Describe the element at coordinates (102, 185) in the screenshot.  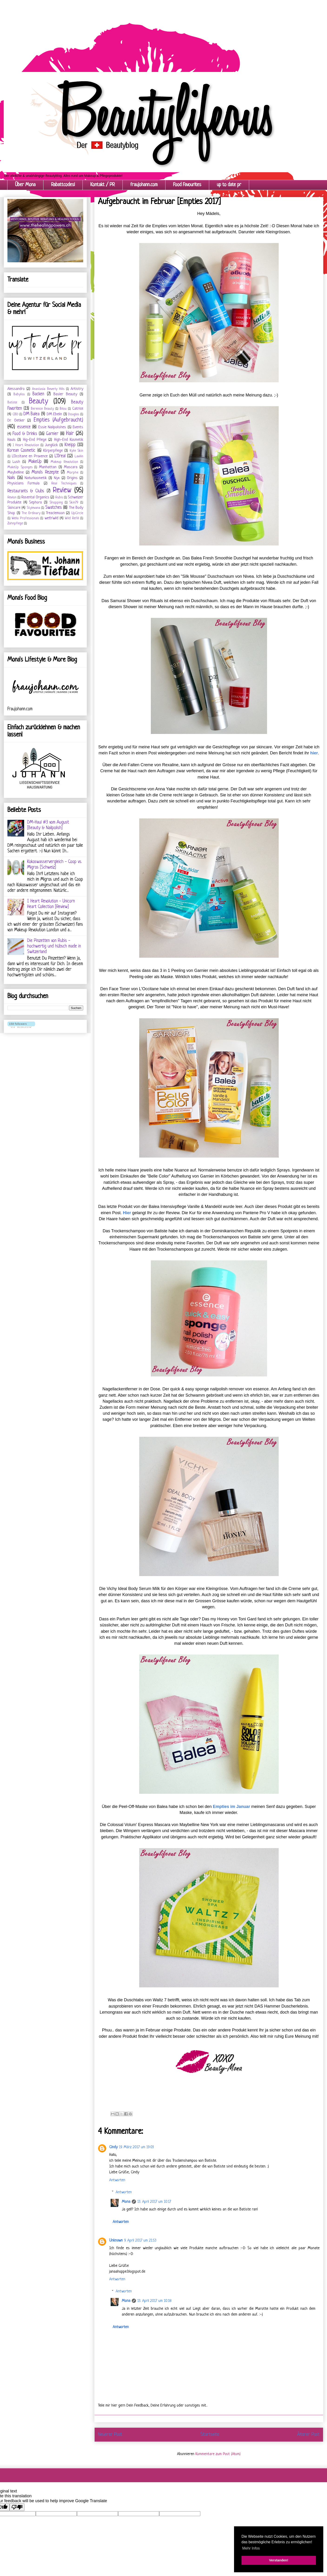
I see `Kontakt / PR` at that location.